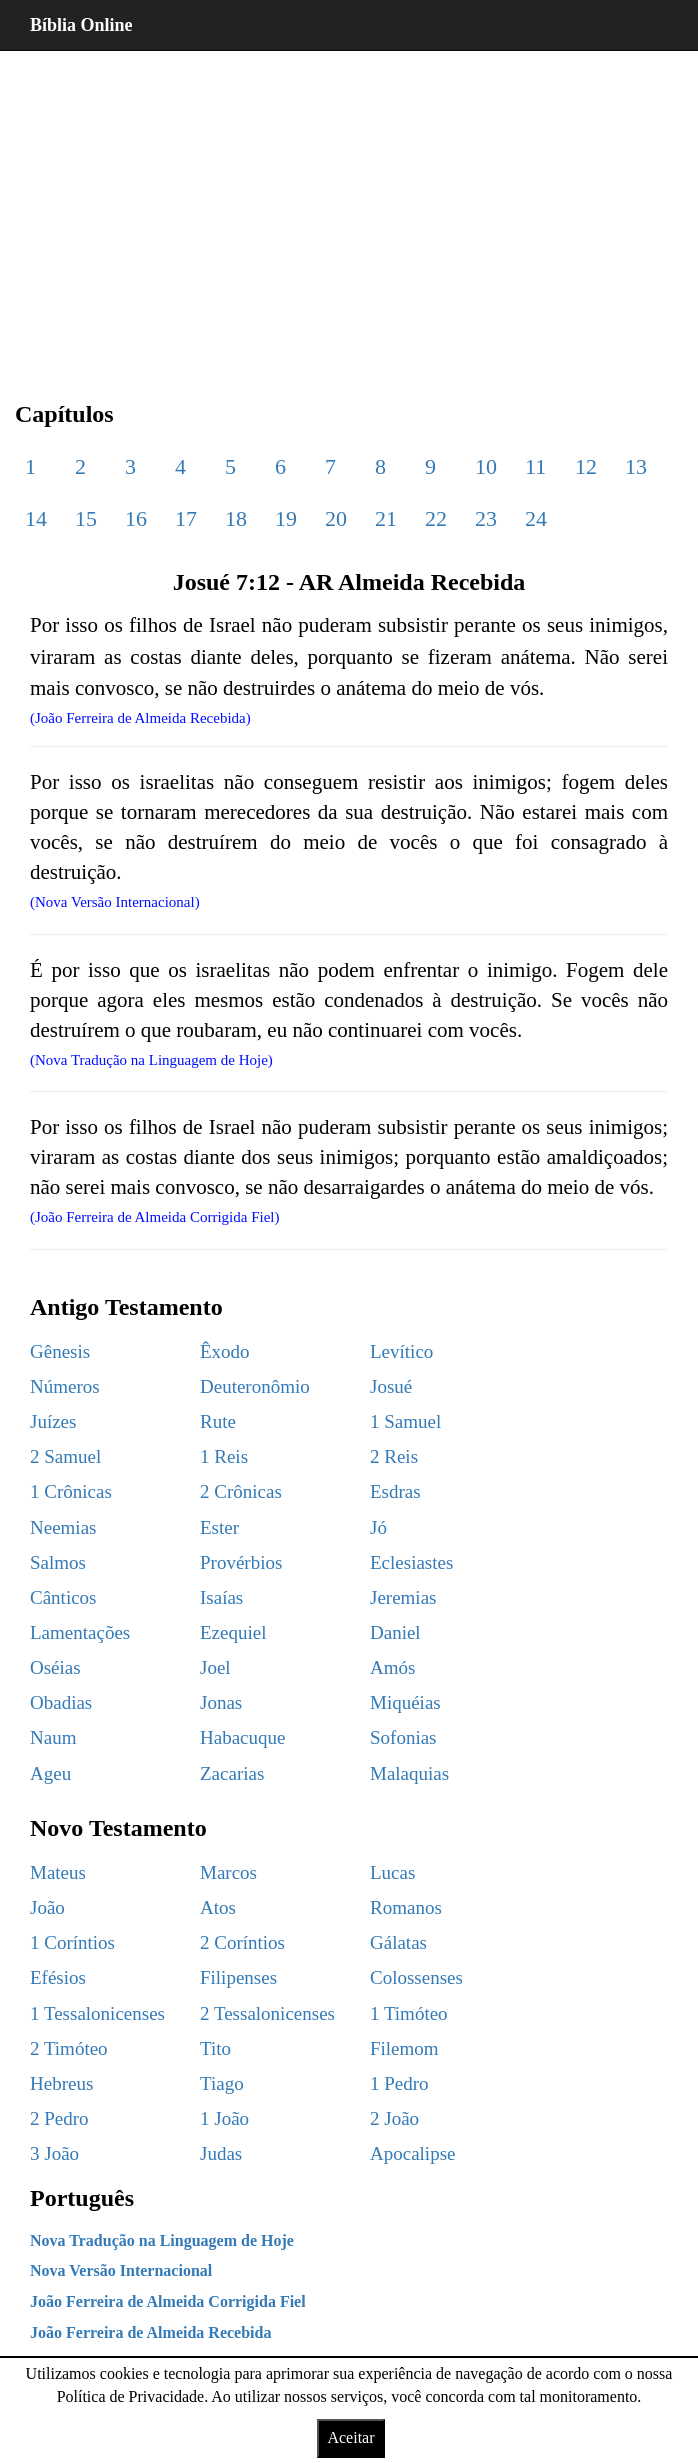 The height and width of the screenshot is (2463, 698). What do you see at coordinates (58, 1562) in the screenshot?
I see `Salmos` at bounding box center [58, 1562].